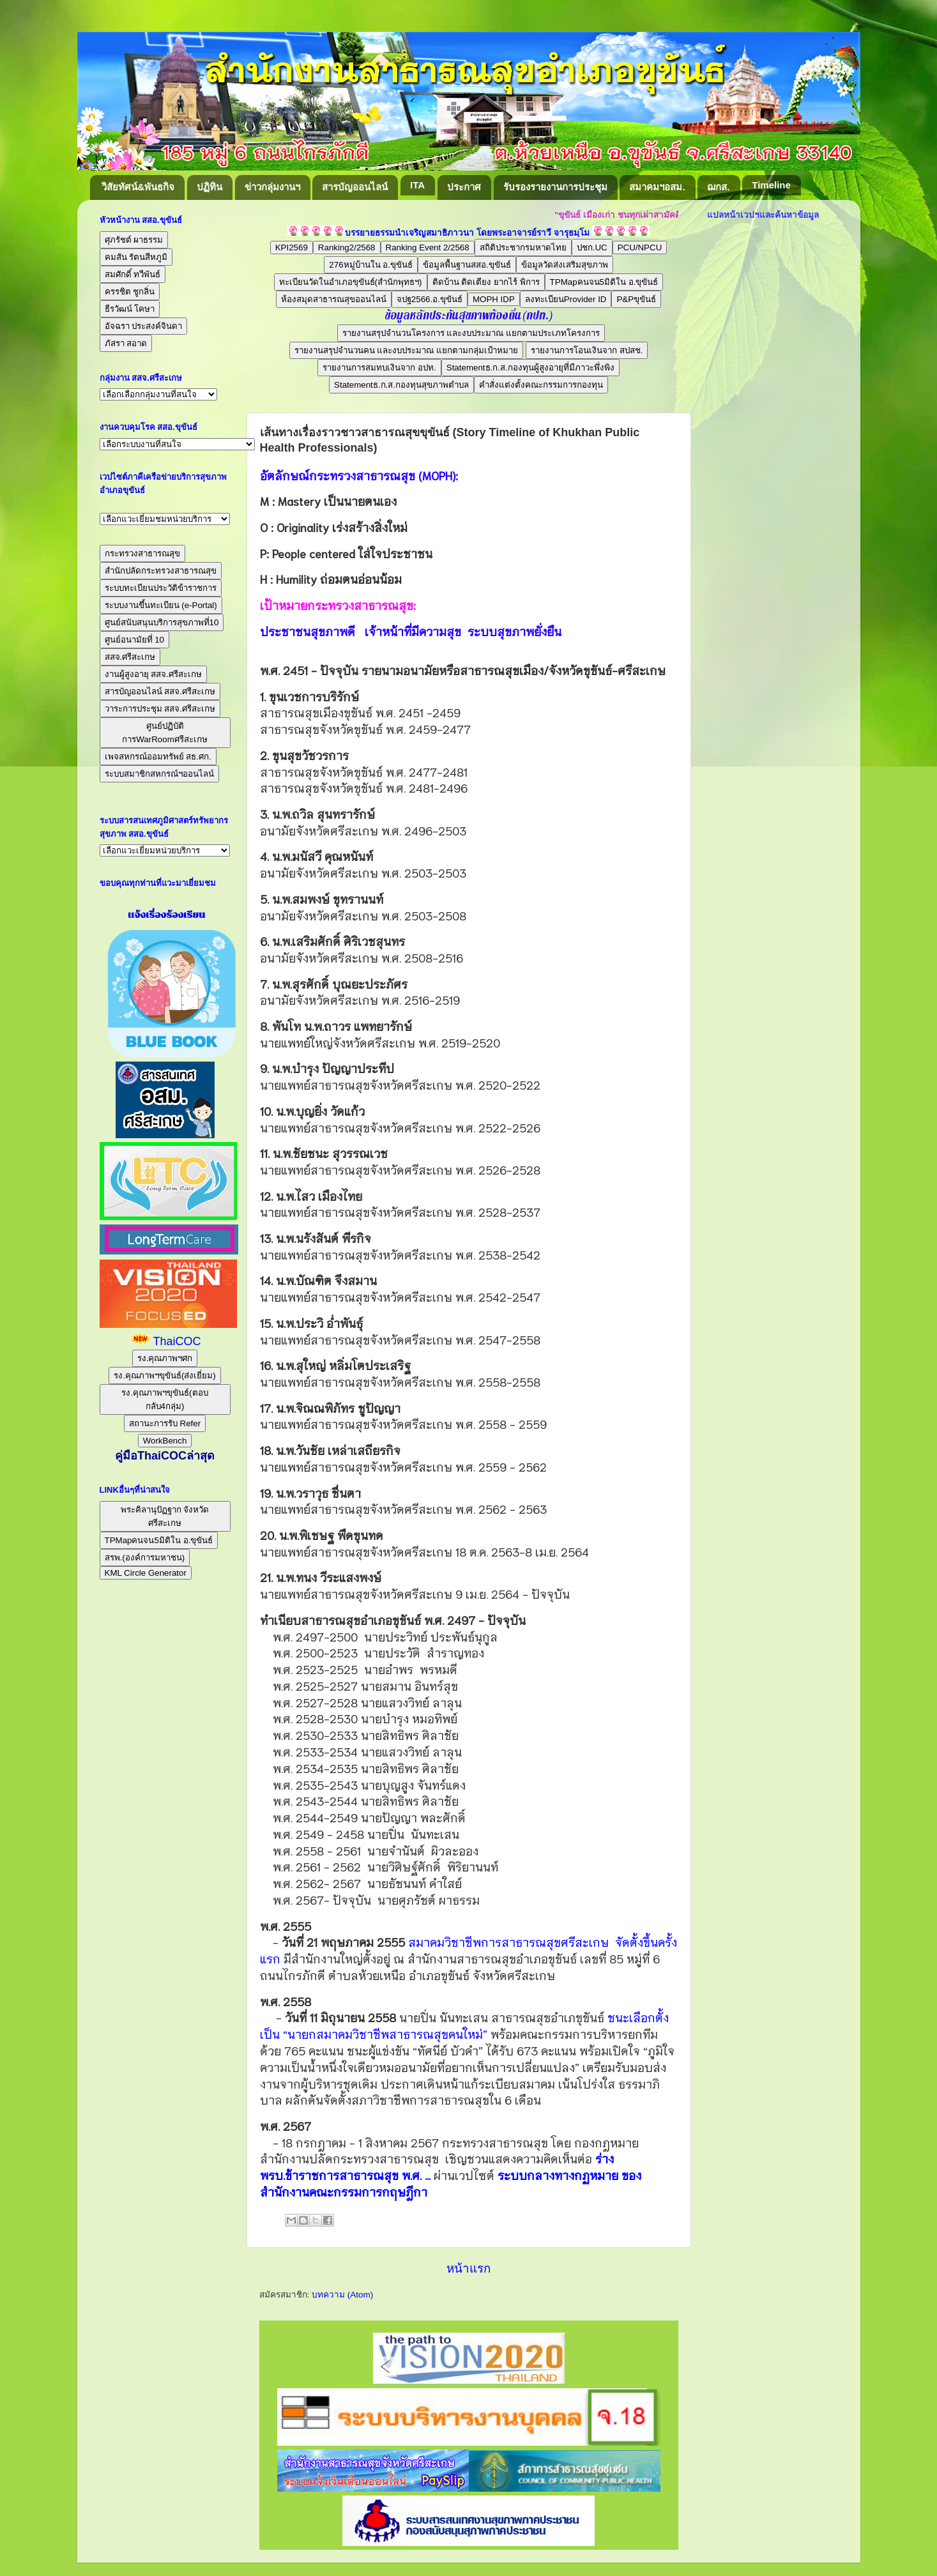 Image resolution: width=937 pixels, height=2576 pixels. What do you see at coordinates (209, 186) in the screenshot?
I see `ปฏิทิน` at bounding box center [209, 186].